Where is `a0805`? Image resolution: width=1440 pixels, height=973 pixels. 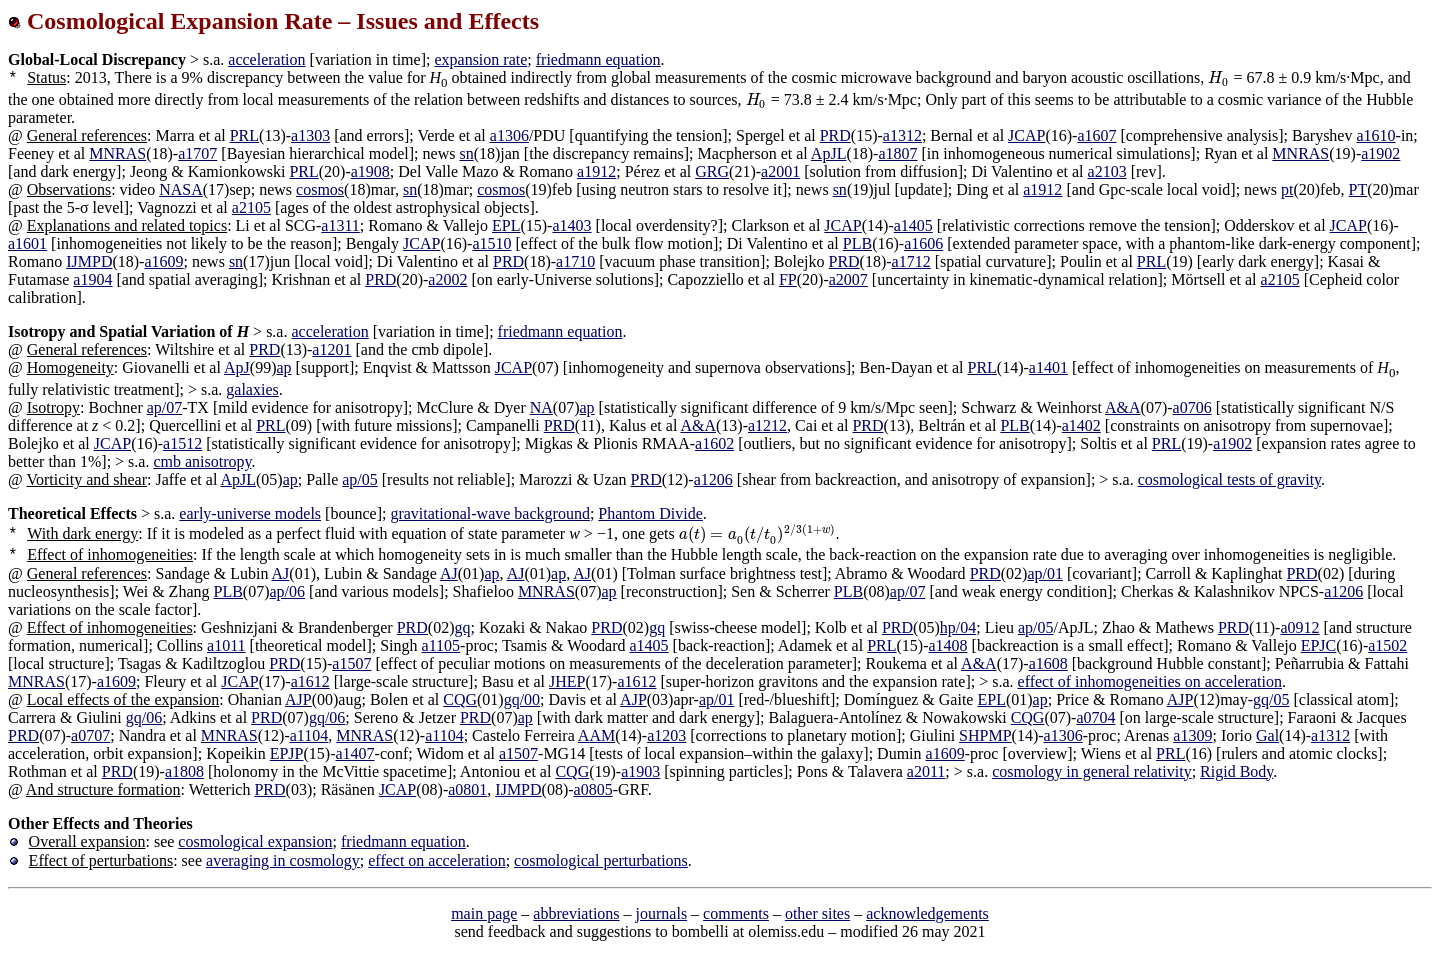 a0805 is located at coordinates (593, 789).